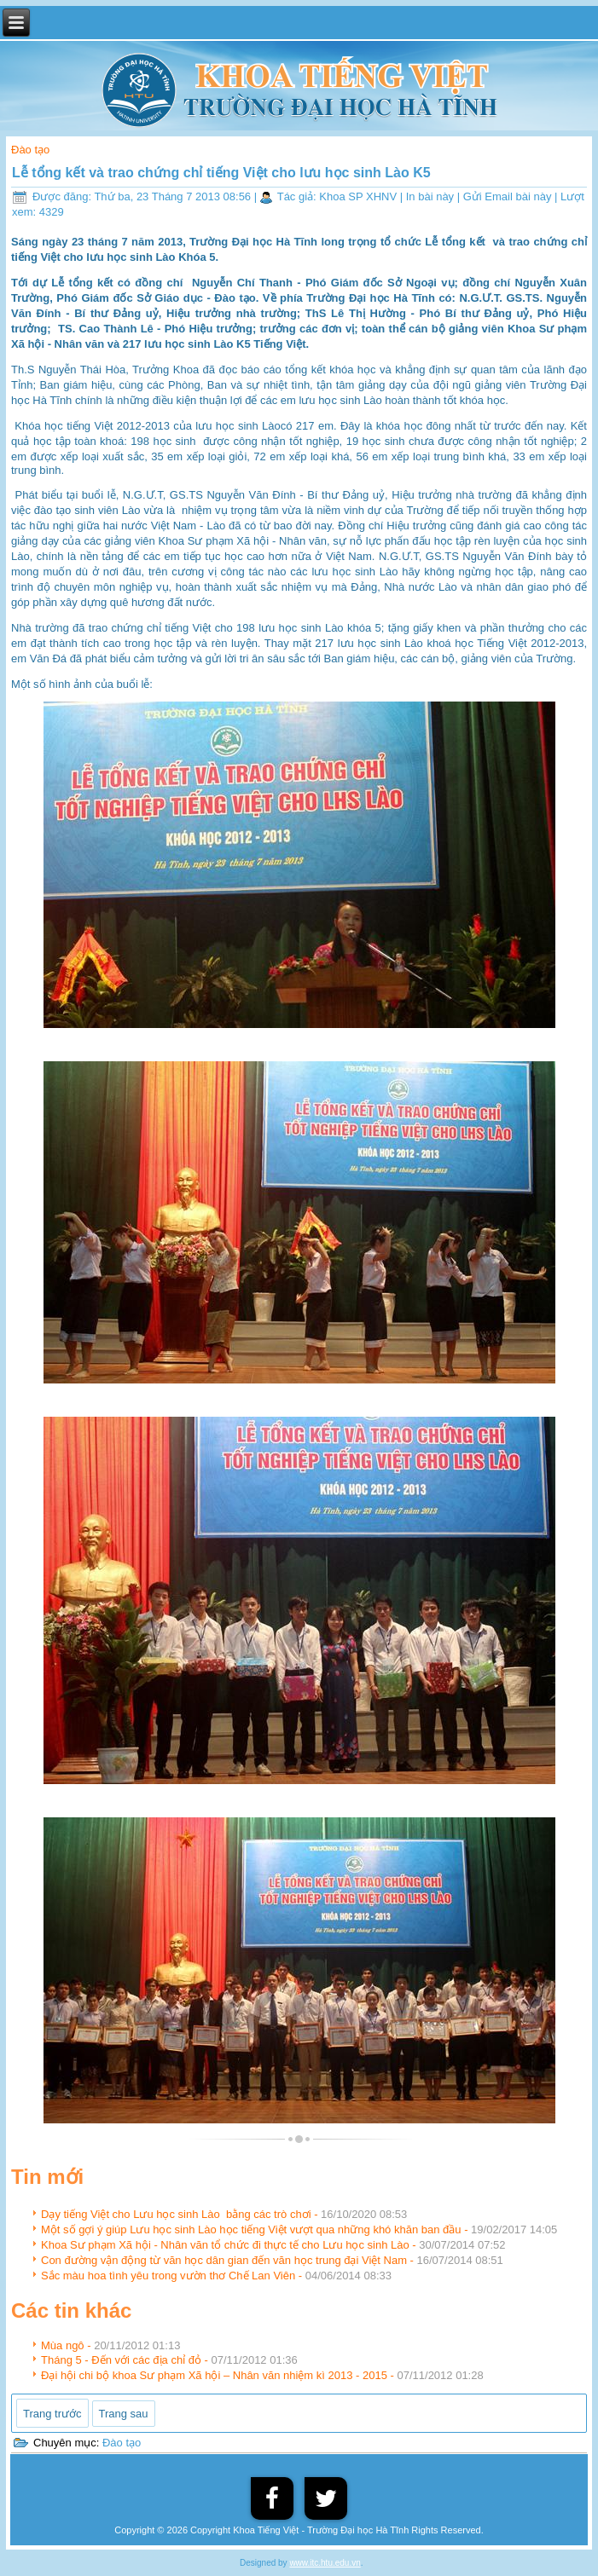  I want to click on www.itc.htu.edu.vn, so click(324, 2562).